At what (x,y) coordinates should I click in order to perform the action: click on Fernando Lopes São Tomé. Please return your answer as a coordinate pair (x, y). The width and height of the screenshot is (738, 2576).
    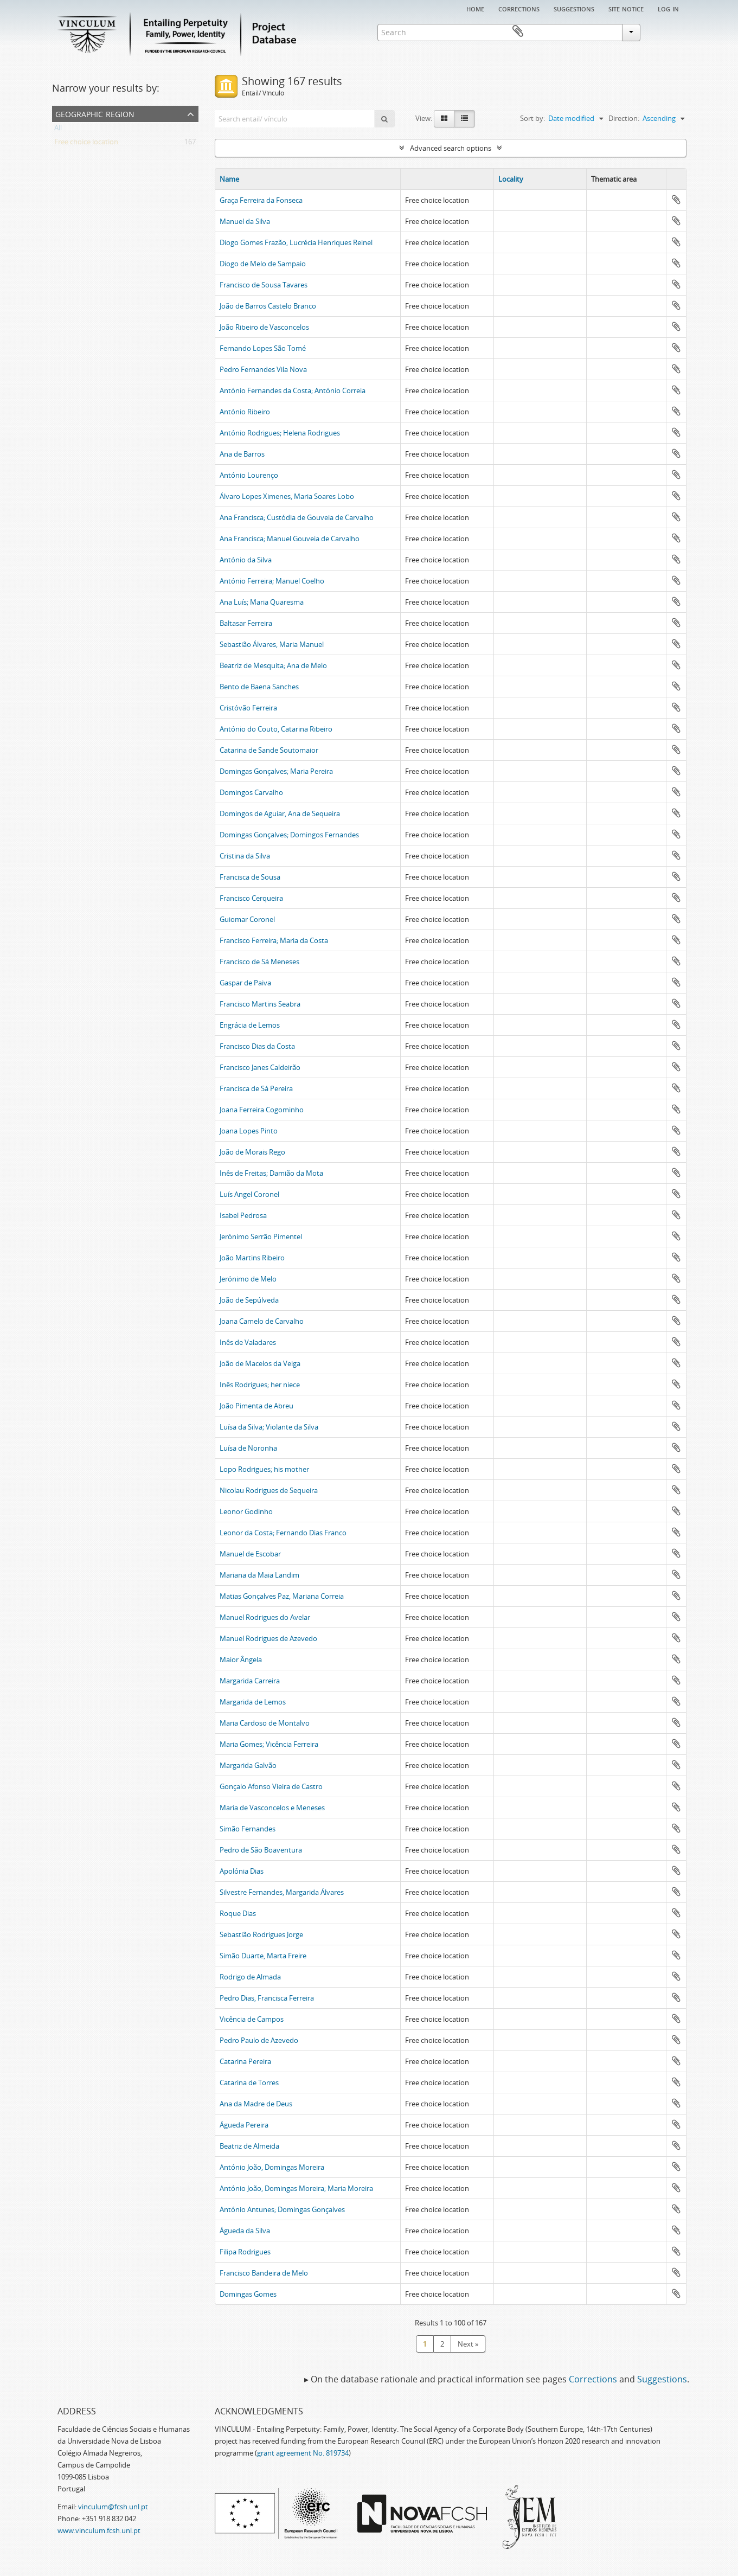
    Looking at the image, I should click on (263, 348).